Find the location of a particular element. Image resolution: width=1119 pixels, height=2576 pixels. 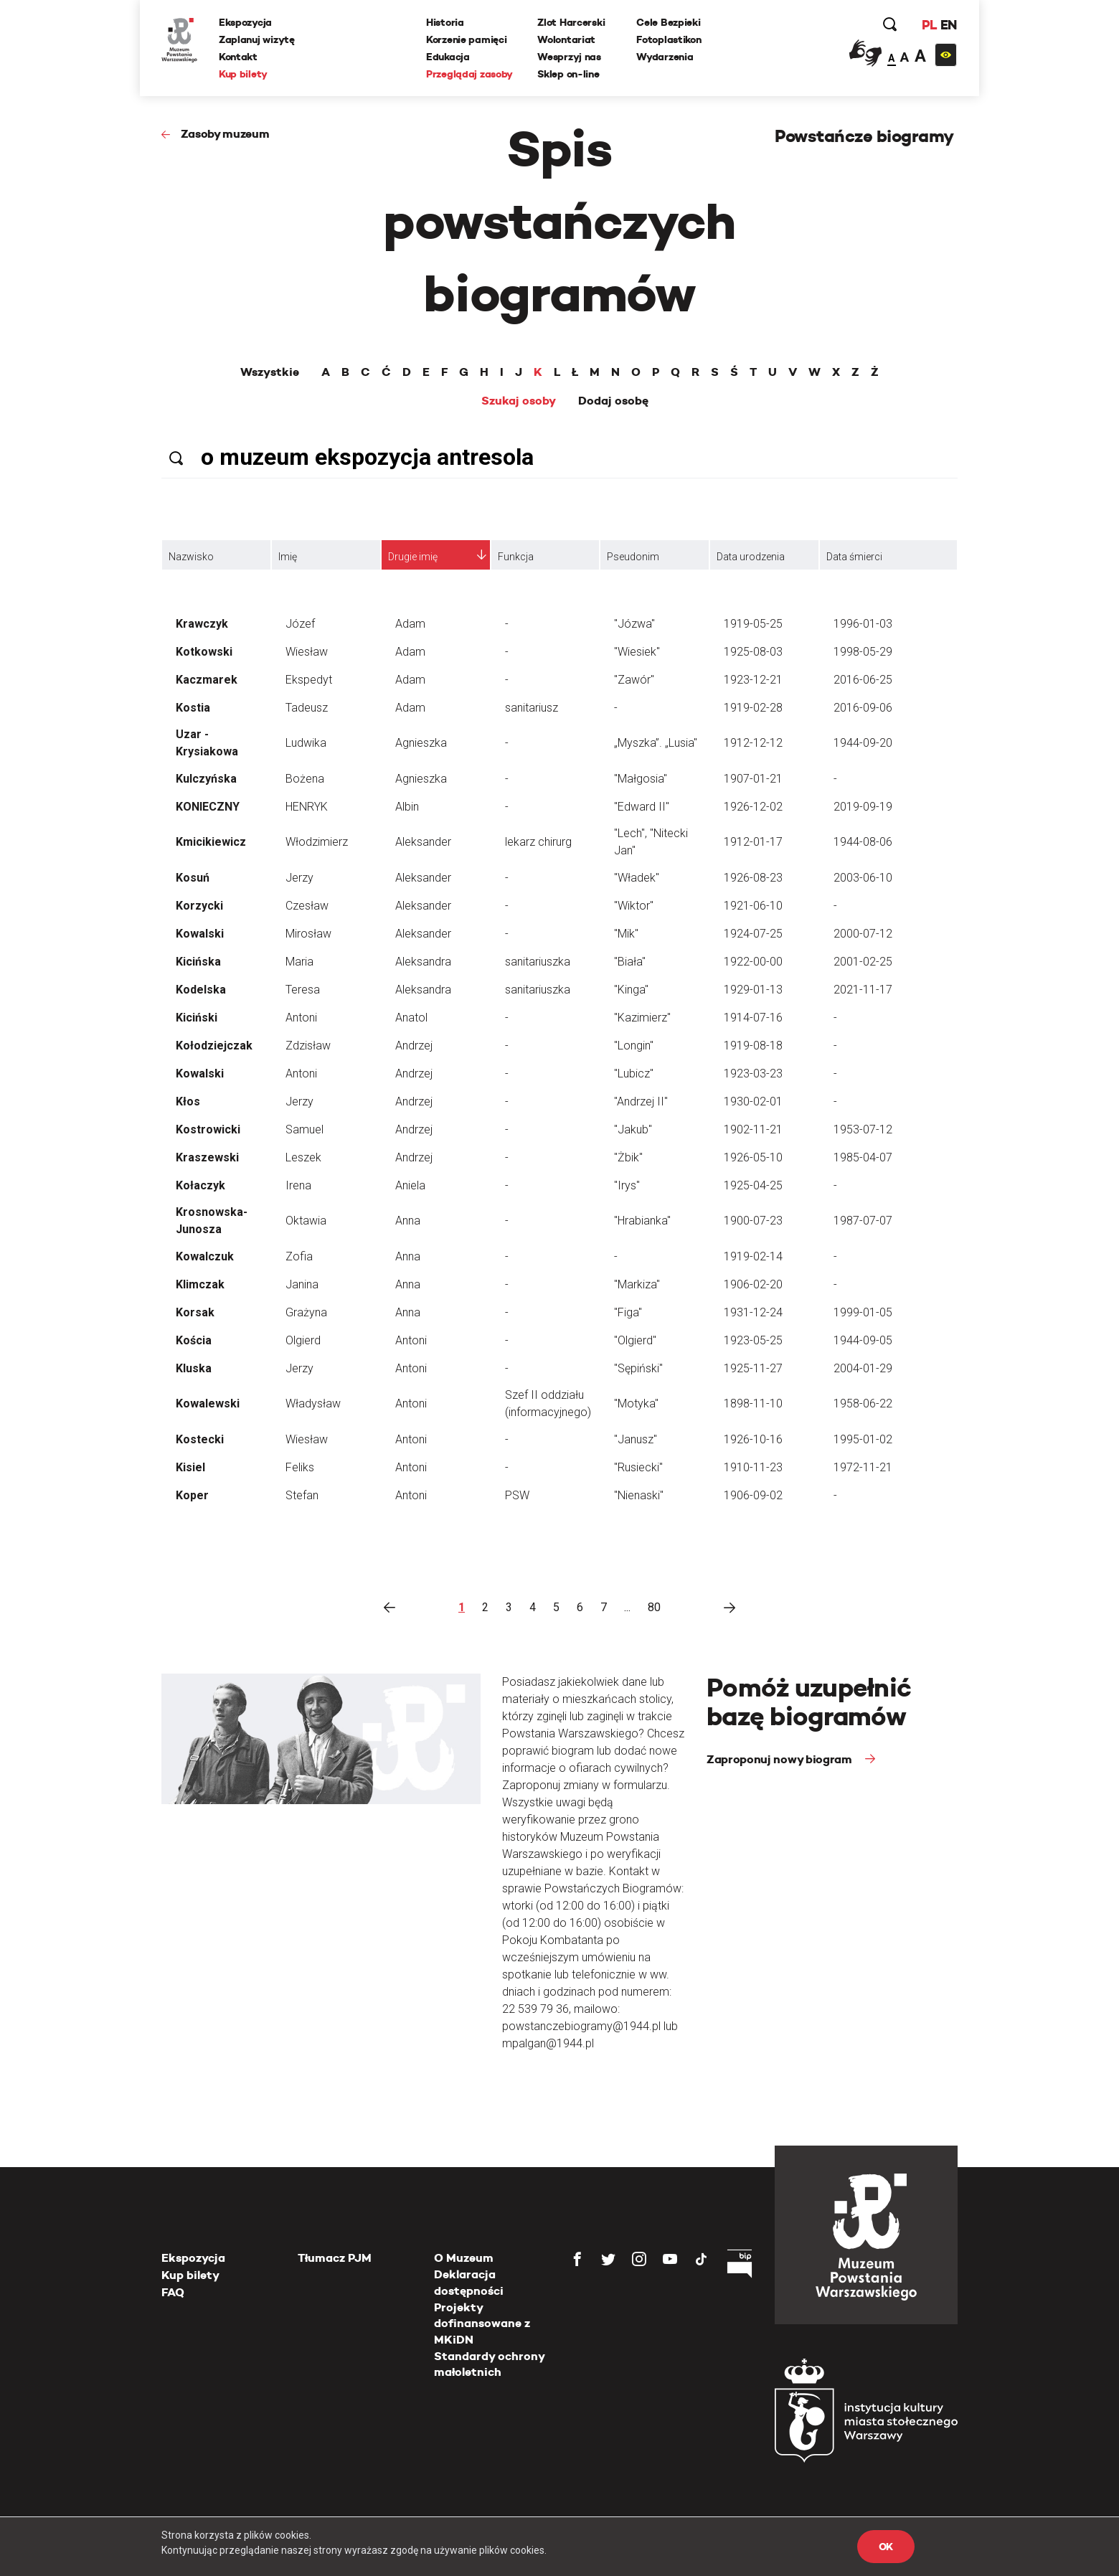

PSW is located at coordinates (517, 1495).